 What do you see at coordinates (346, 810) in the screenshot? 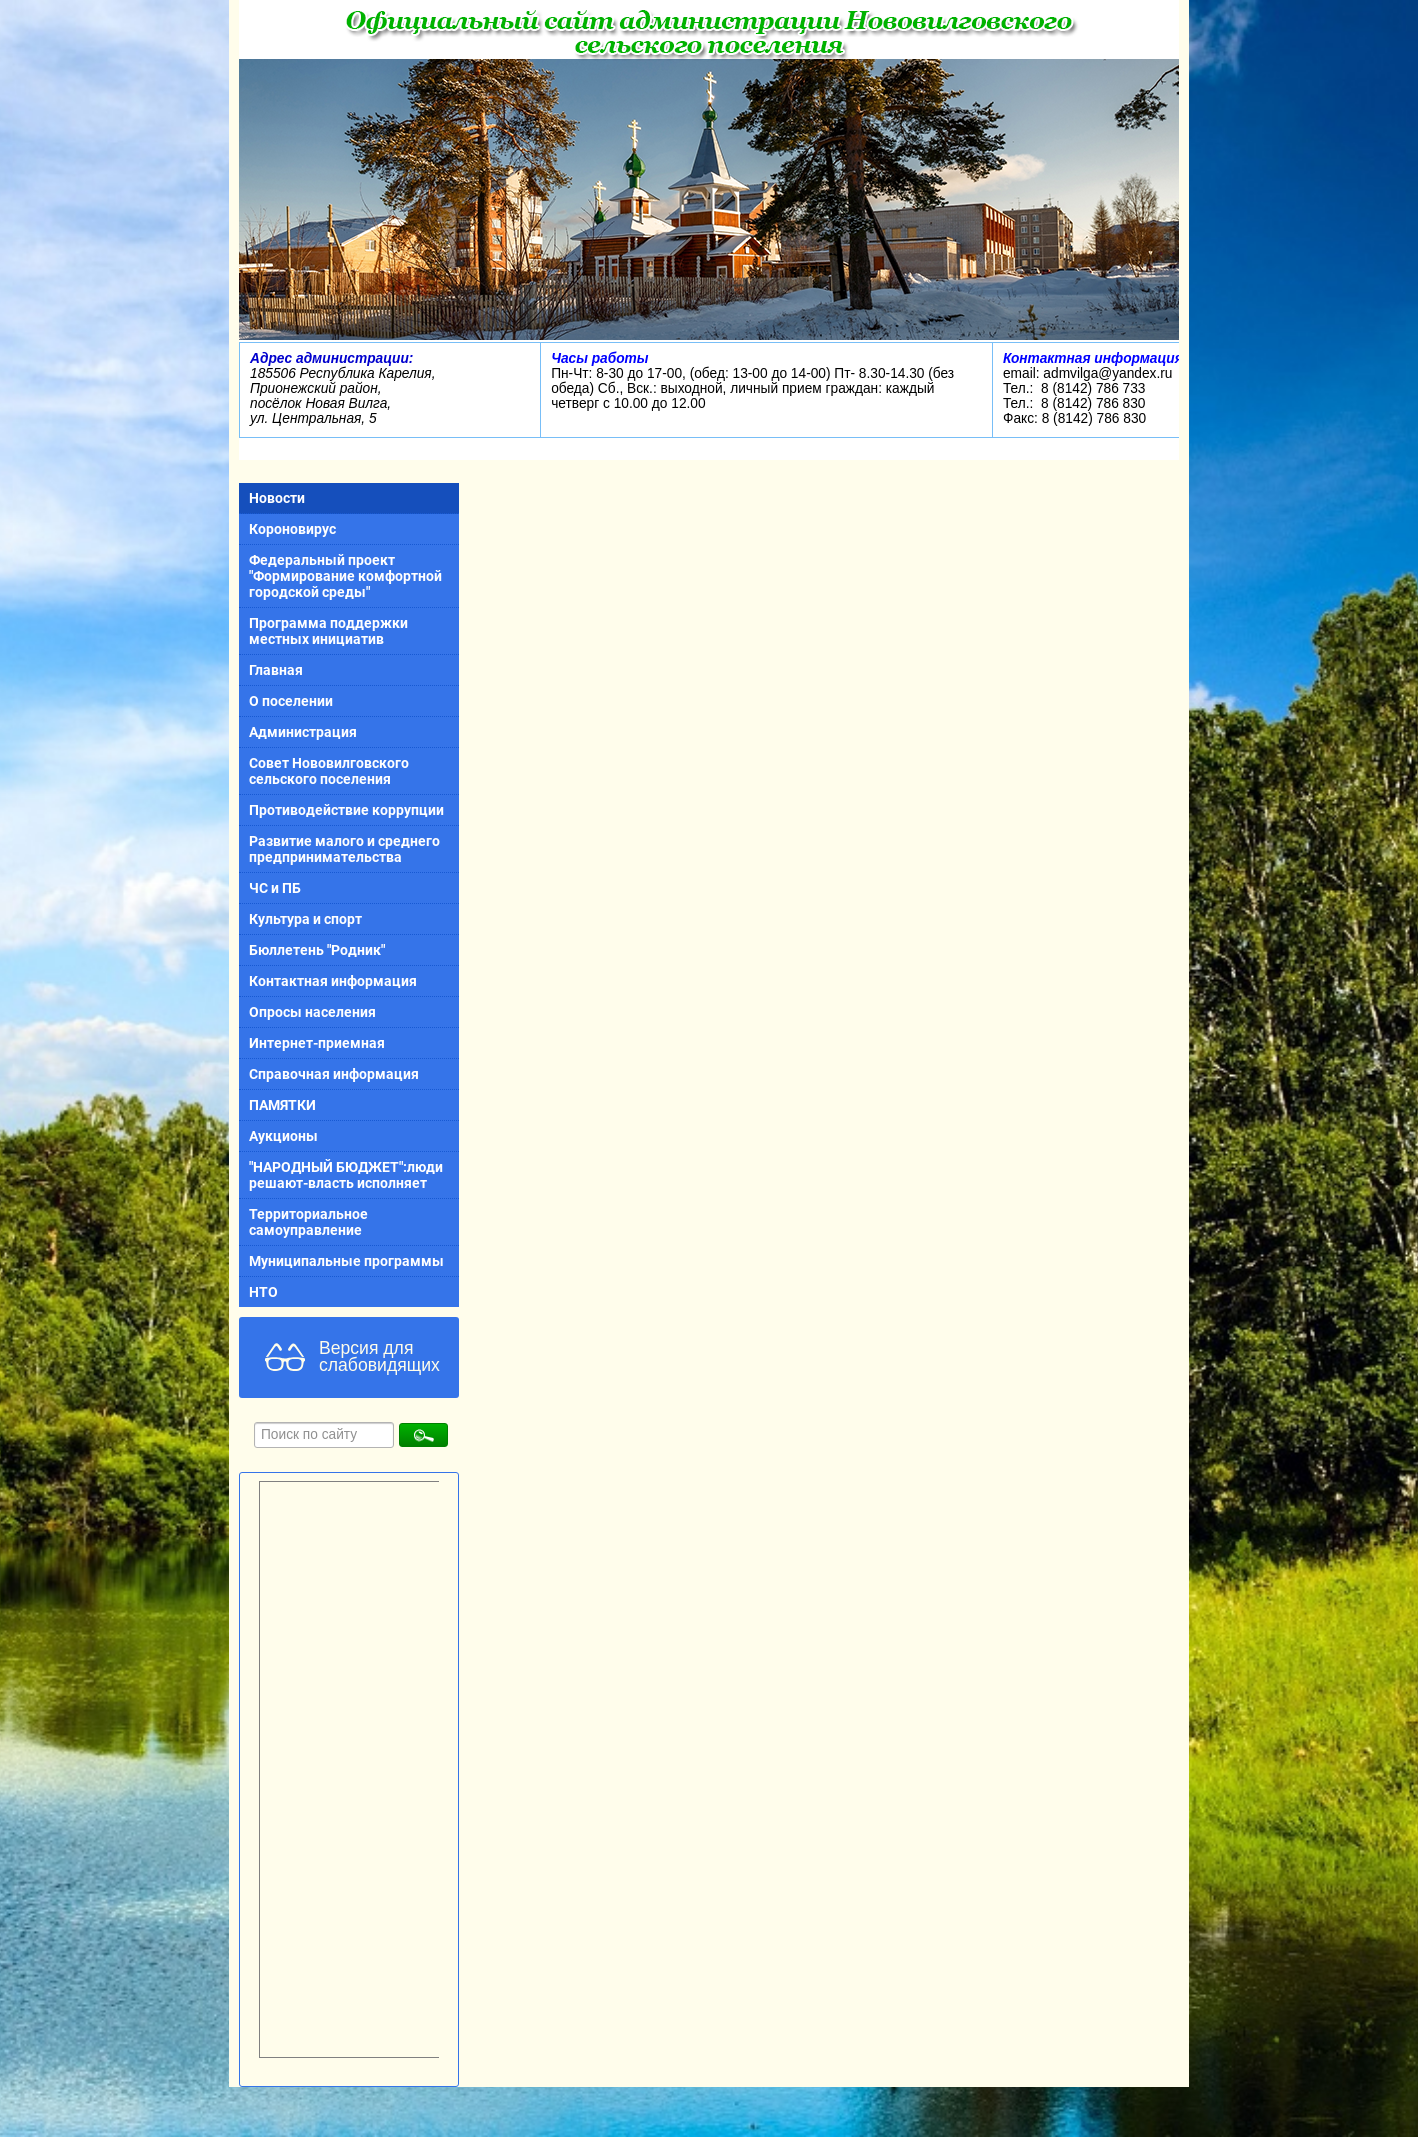
I see `Противодействие коррупции` at bounding box center [346, 810].